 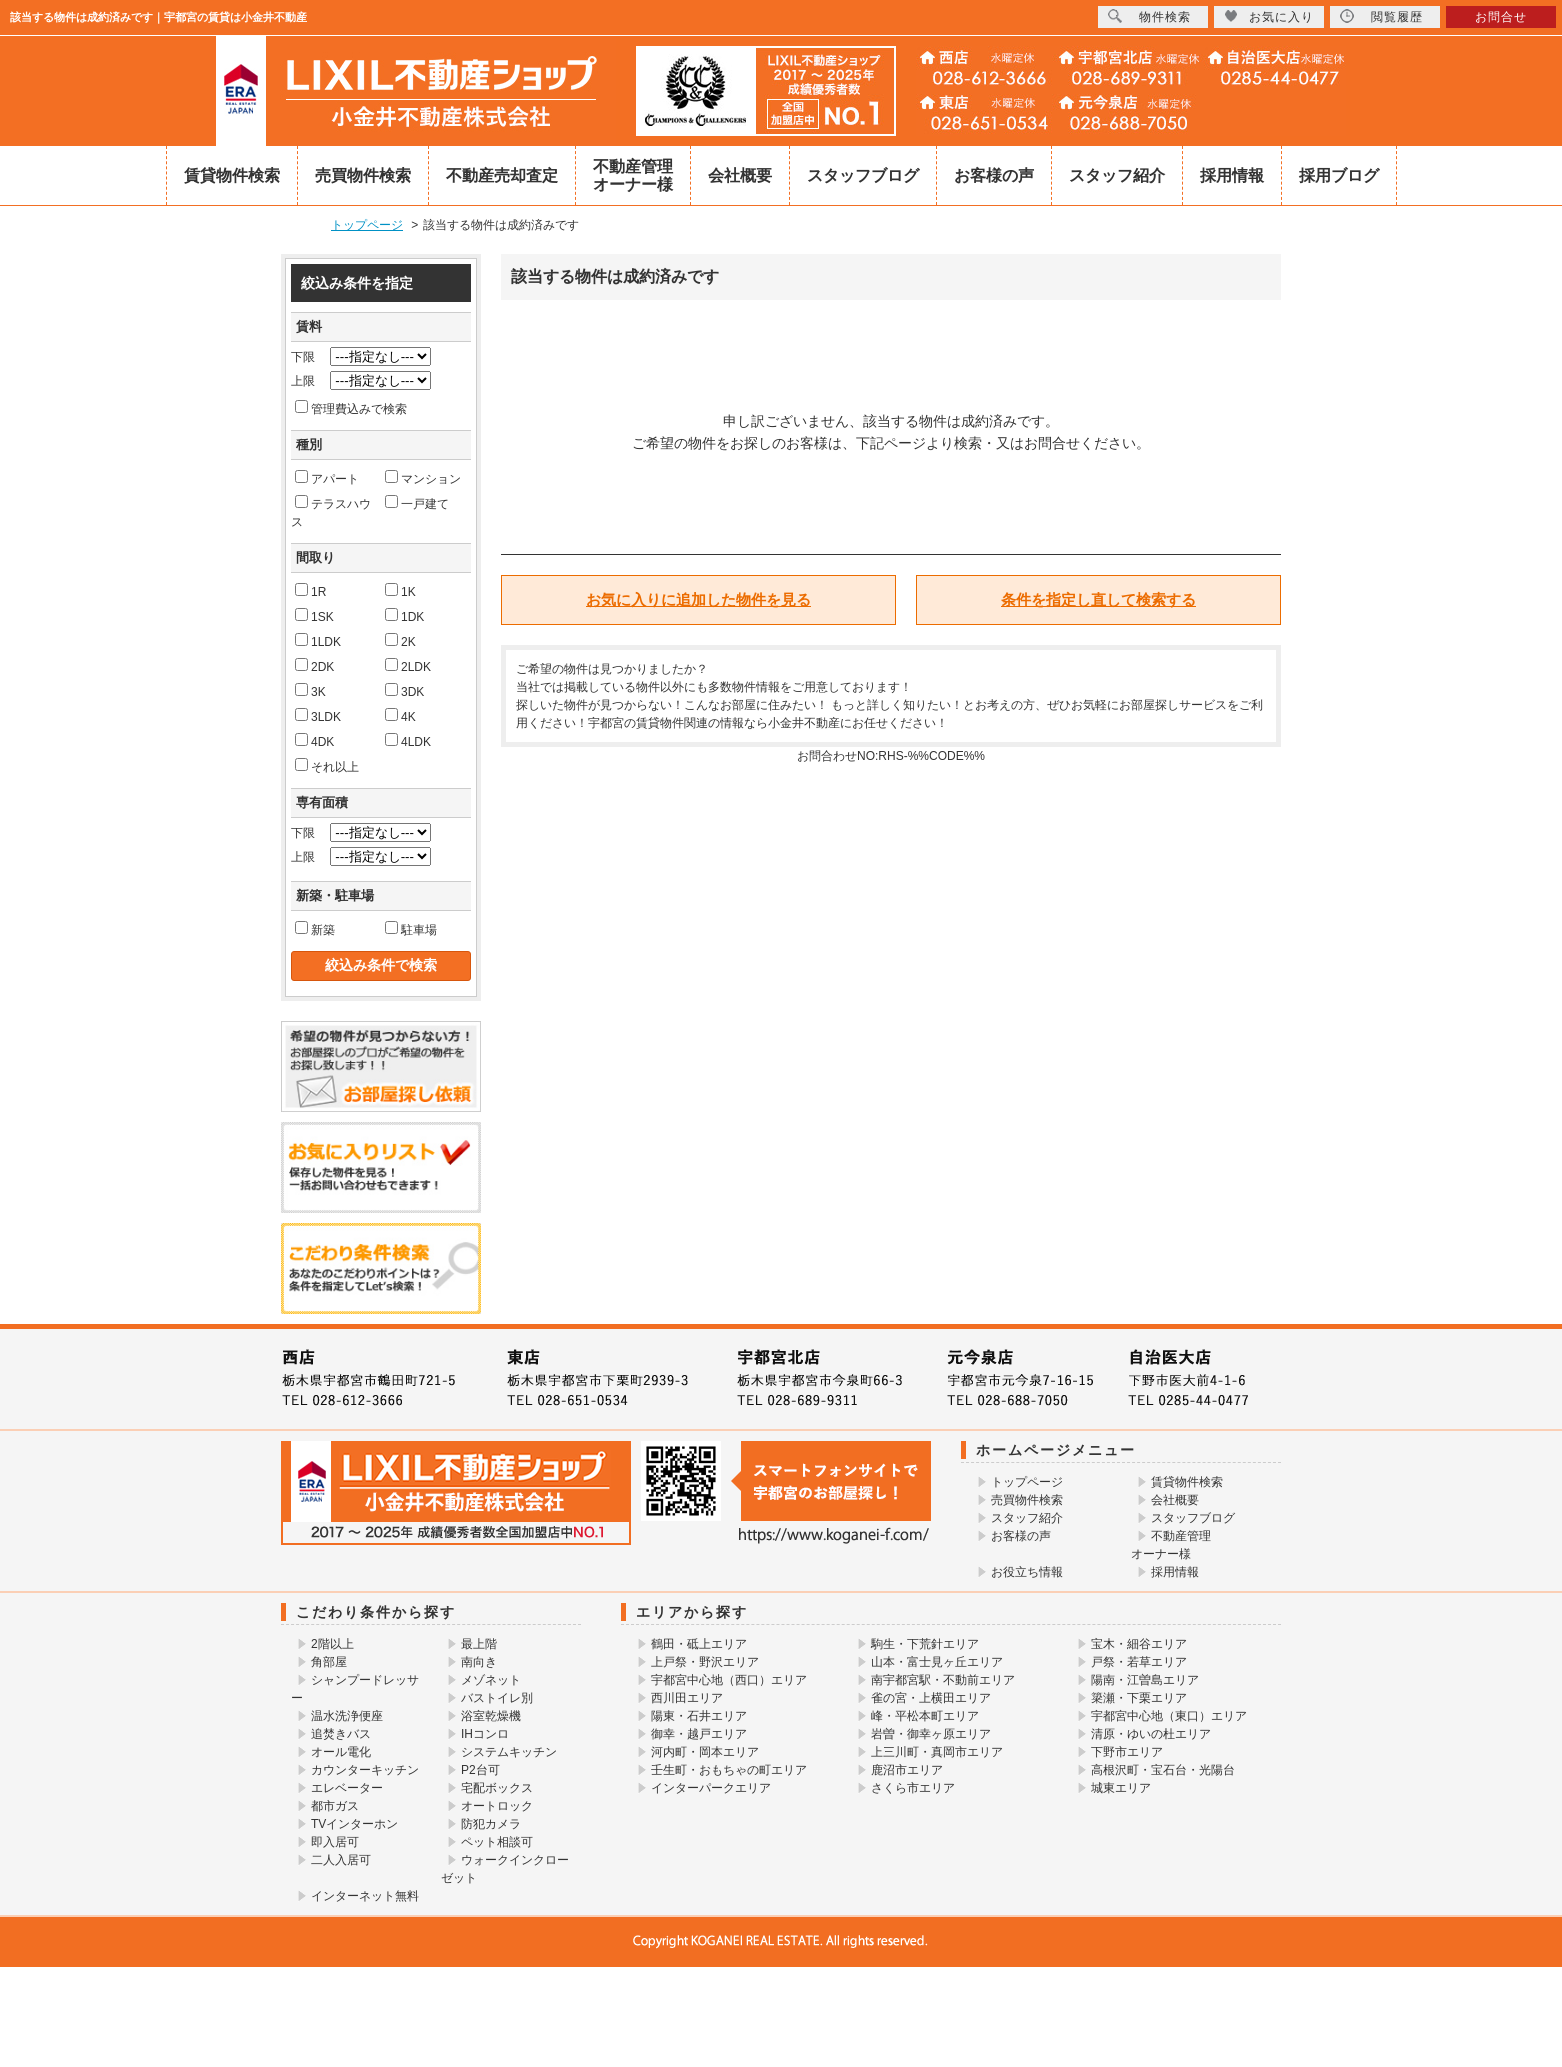 I want to click on お客様の声, so click(x=994, y=175).